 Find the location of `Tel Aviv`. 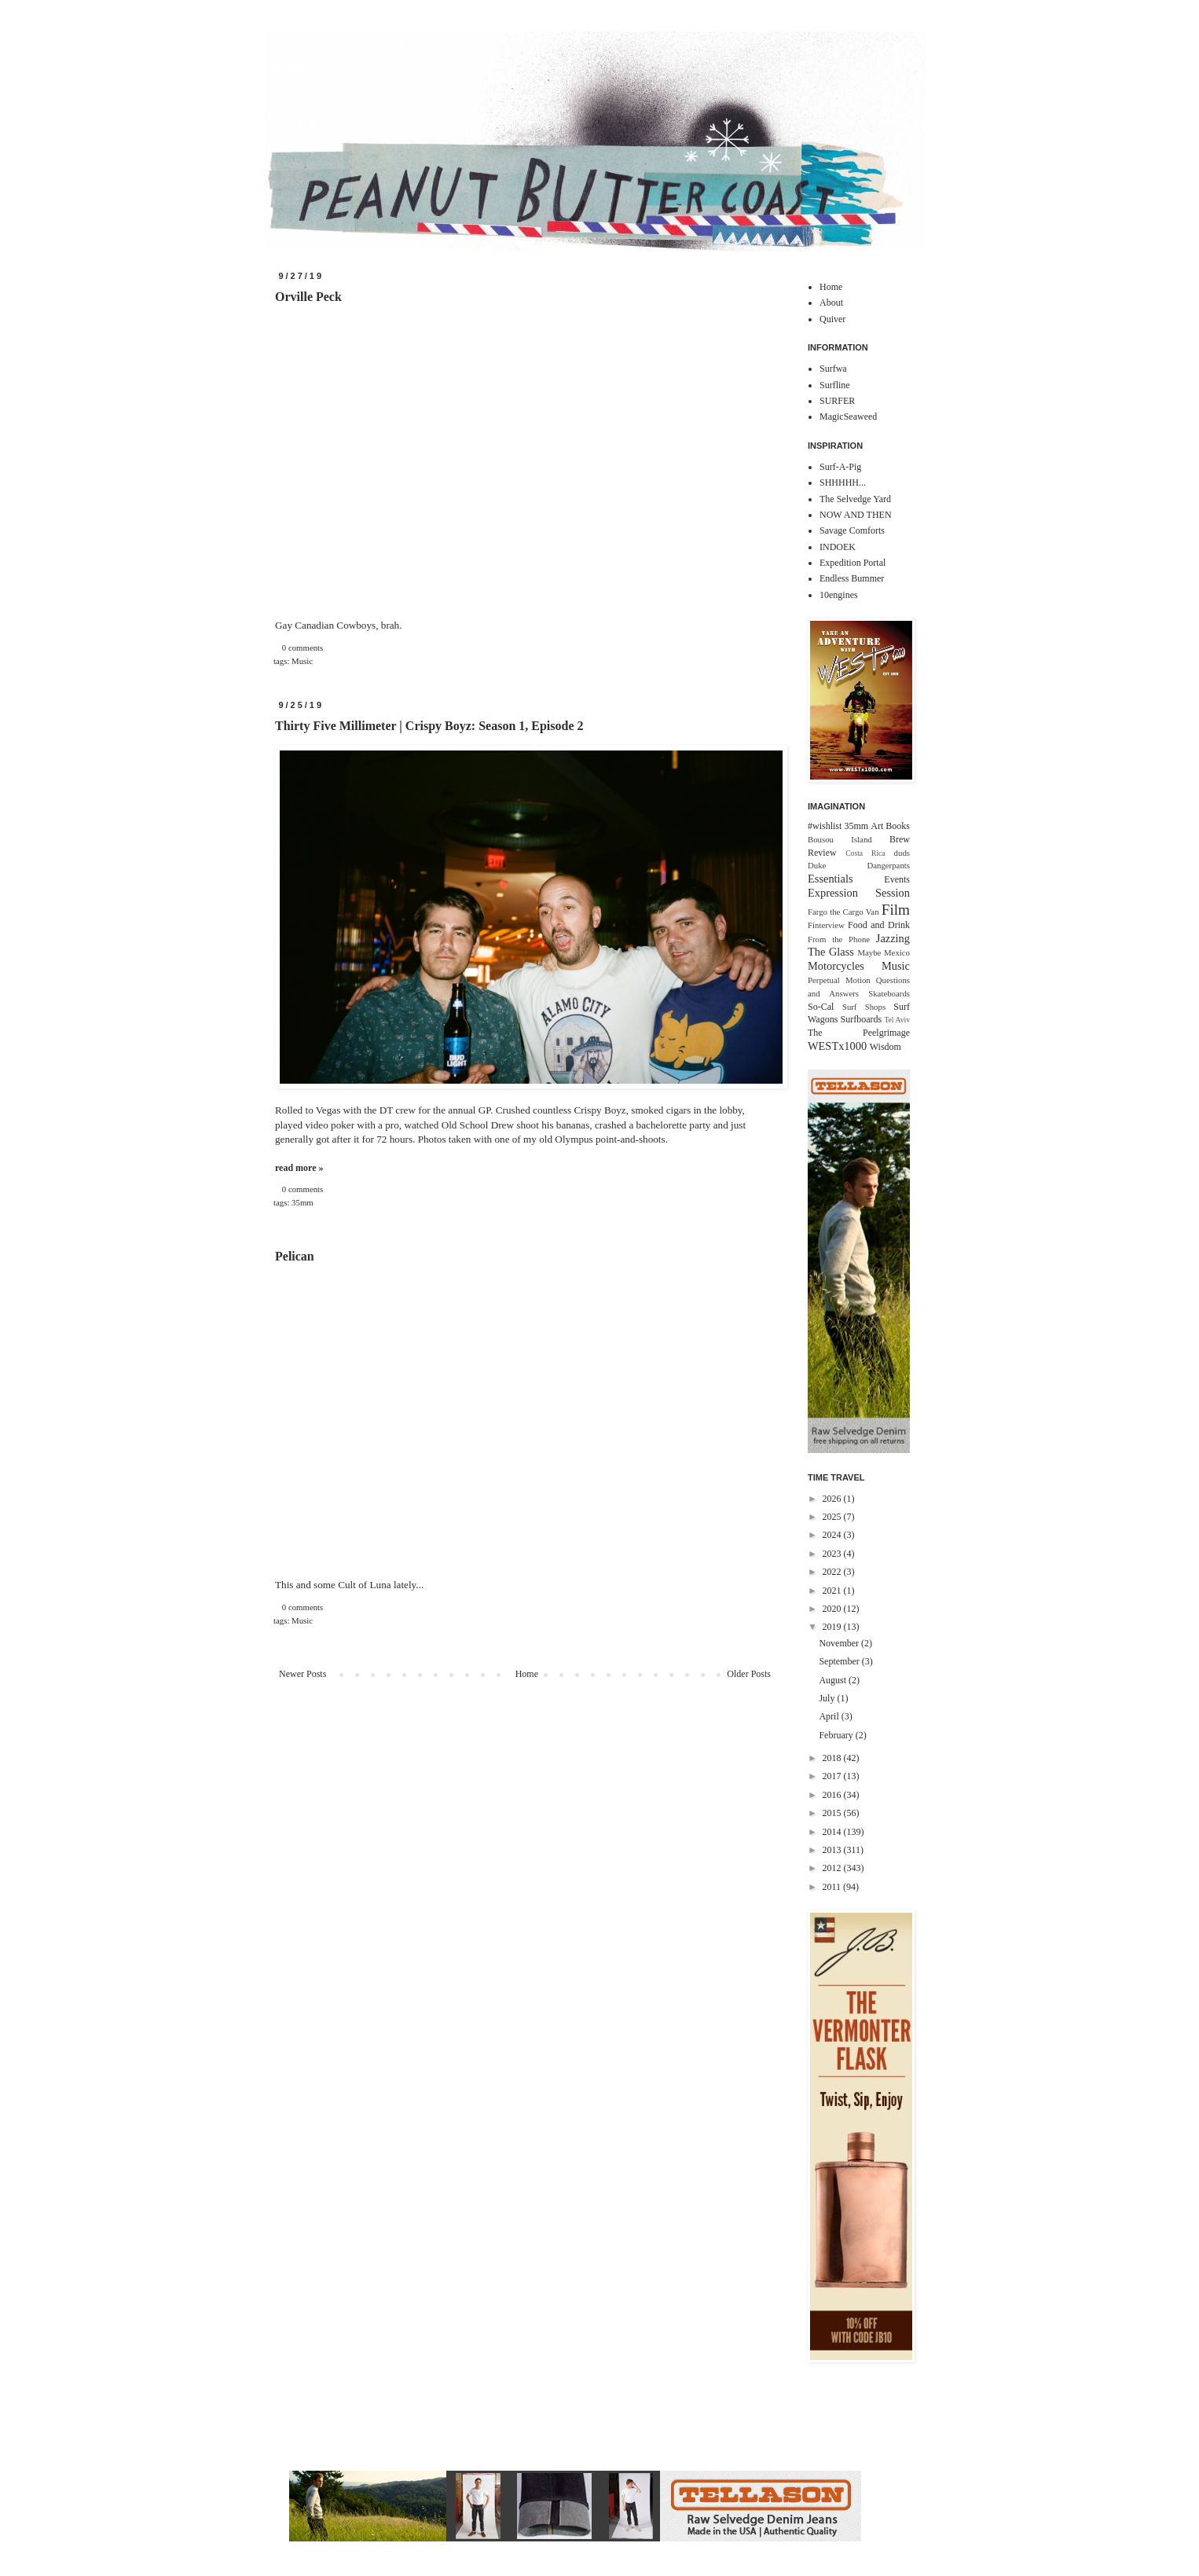

Tel Aviv is located at coordinates (897, 1019).